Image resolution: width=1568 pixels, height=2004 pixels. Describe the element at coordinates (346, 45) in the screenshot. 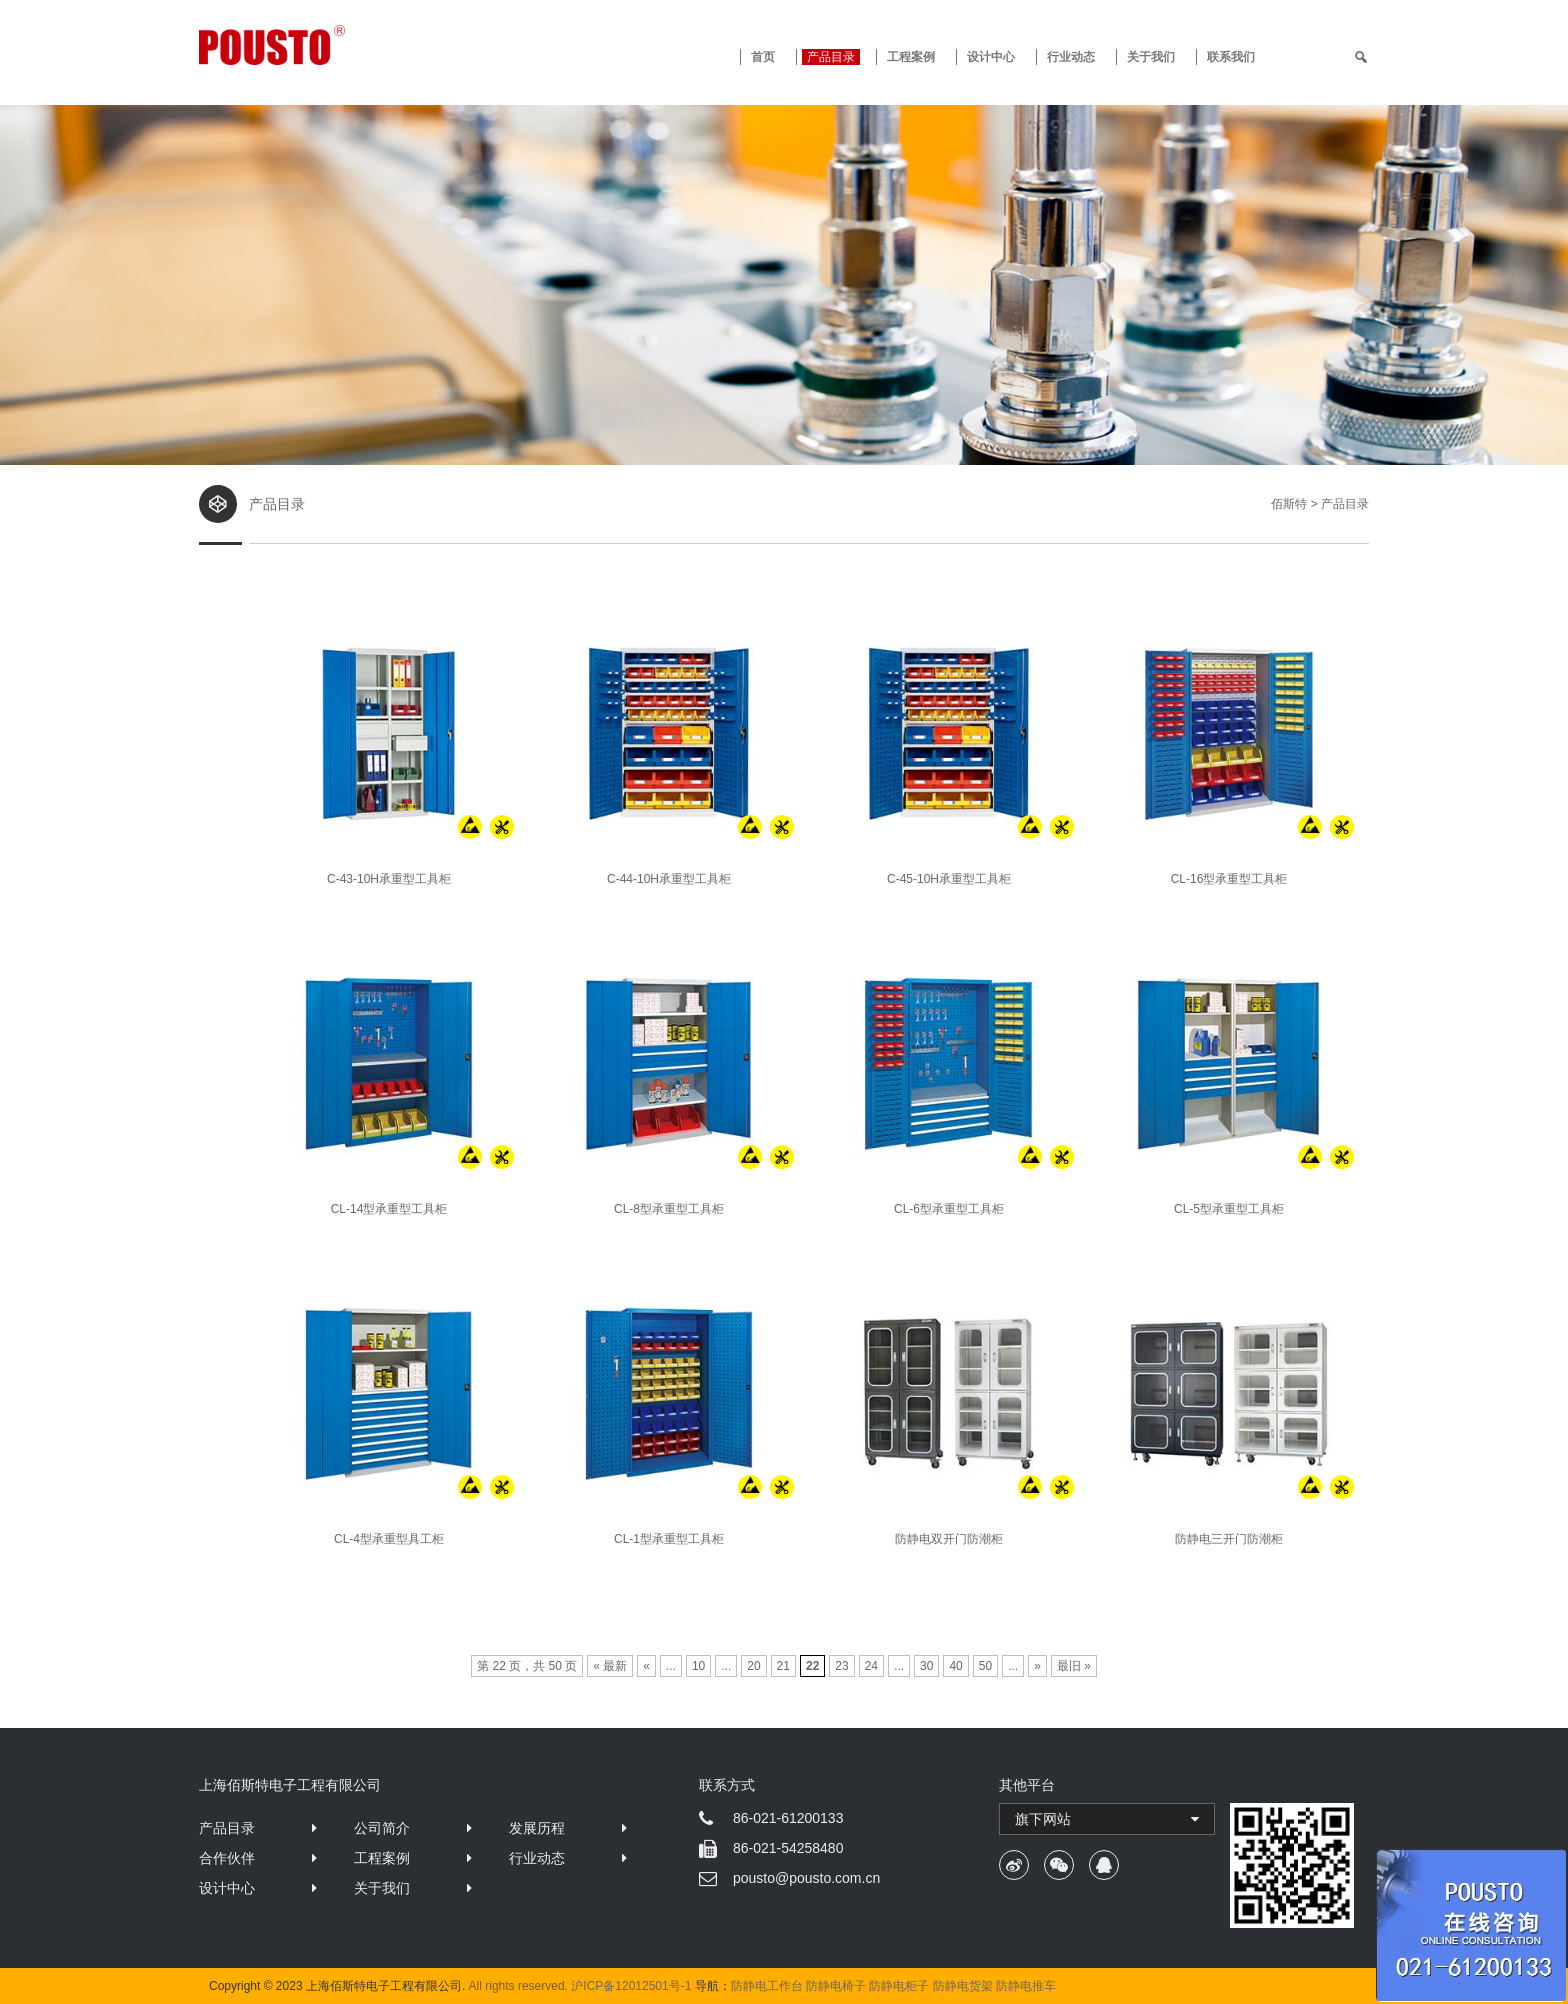

I see `防静电工作台 · 佰斯特` at that location.